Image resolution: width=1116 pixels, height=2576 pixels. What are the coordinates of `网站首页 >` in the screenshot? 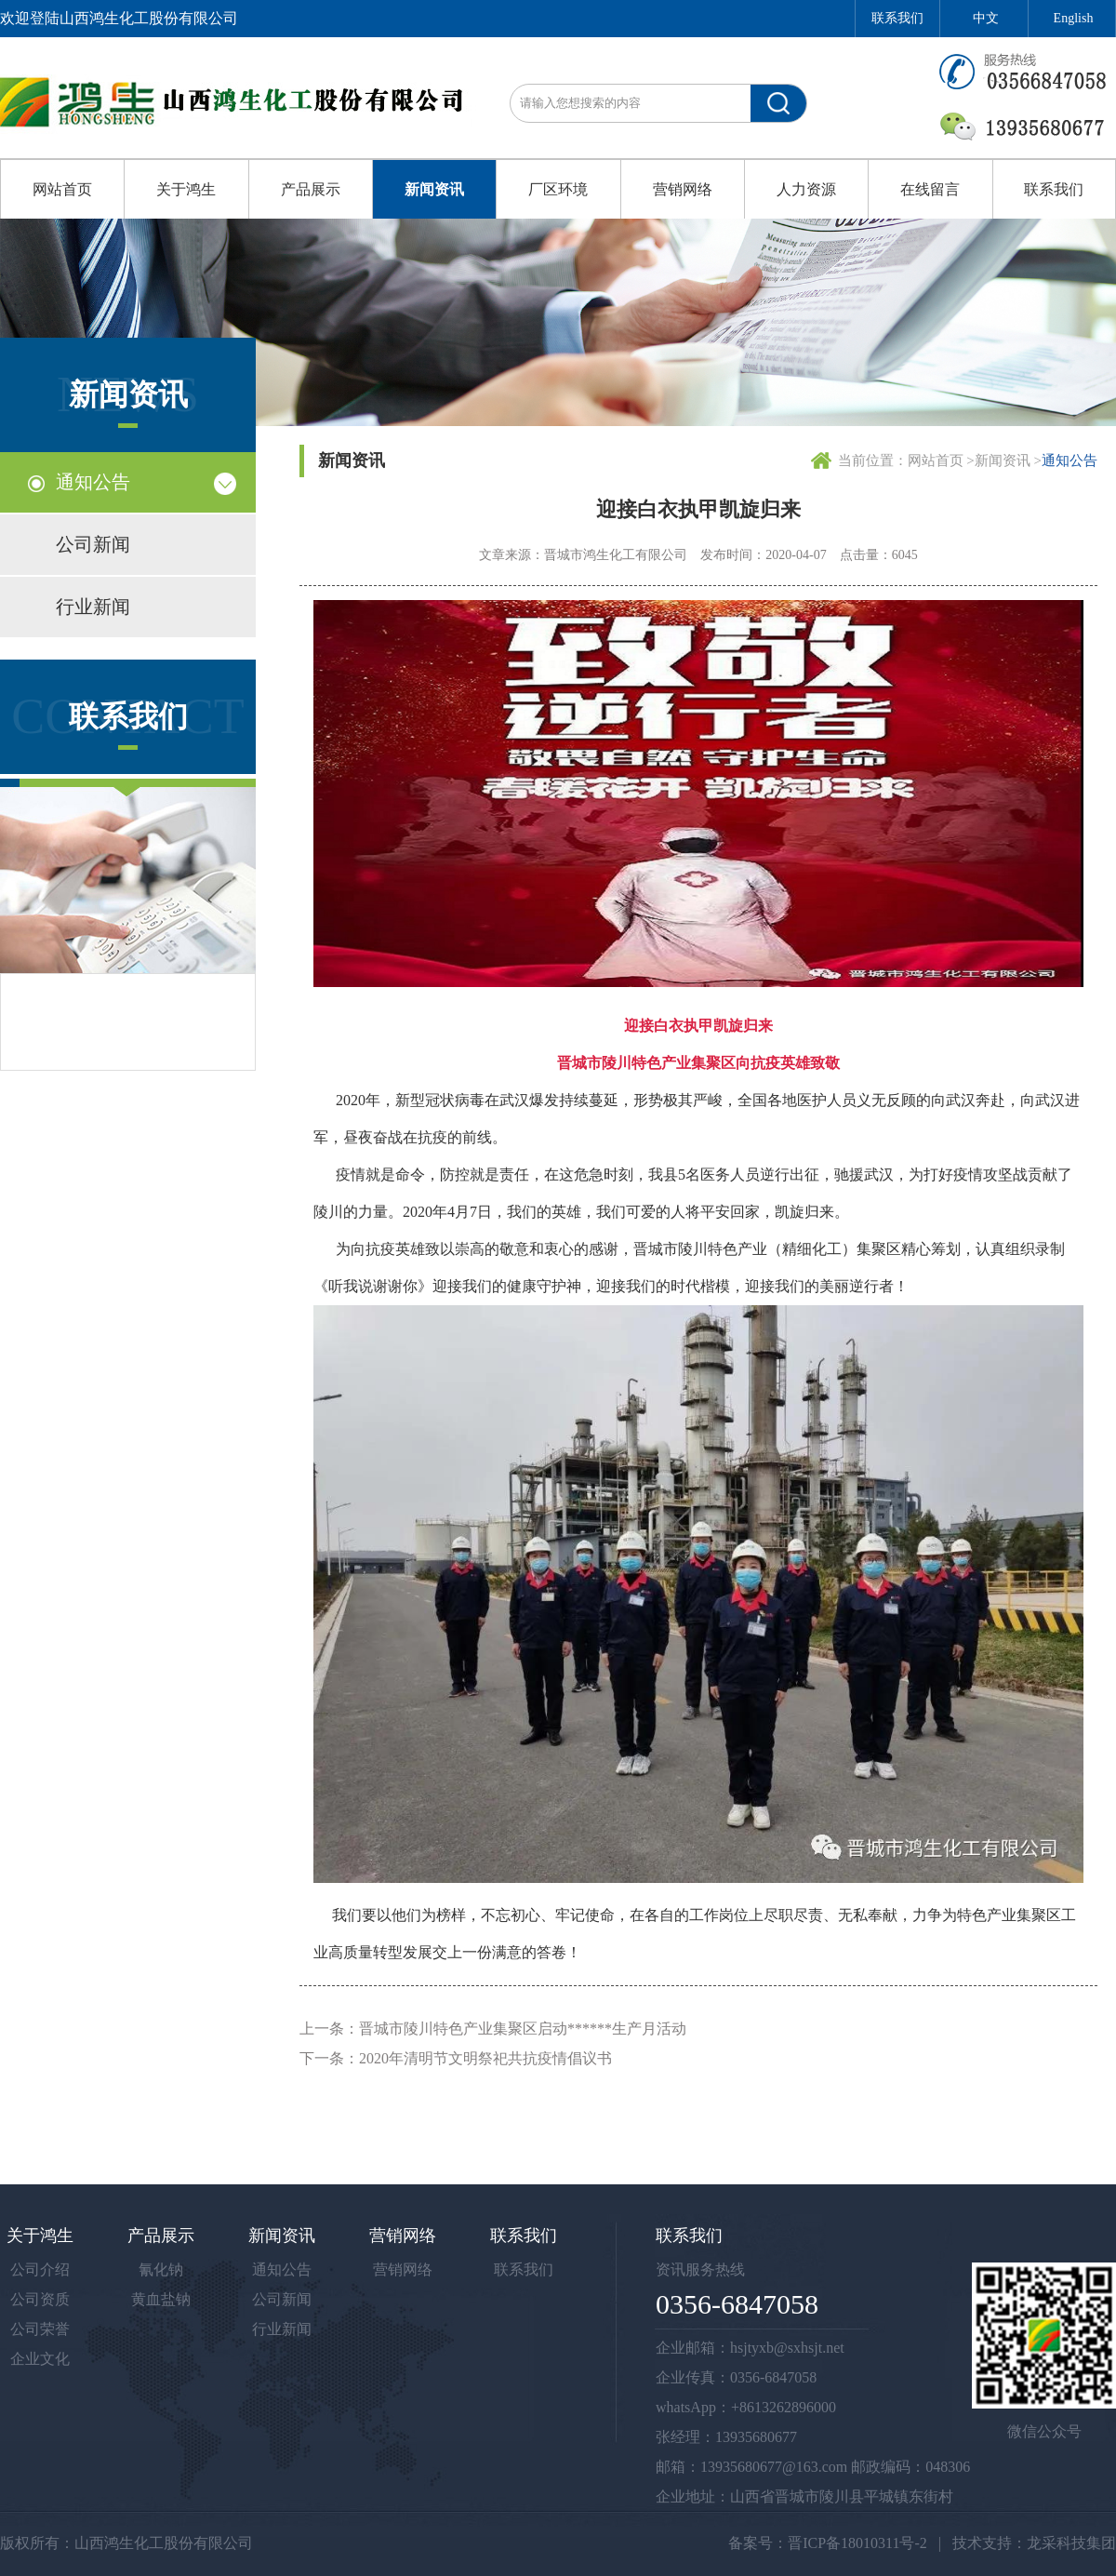 It's located at (941, 460).